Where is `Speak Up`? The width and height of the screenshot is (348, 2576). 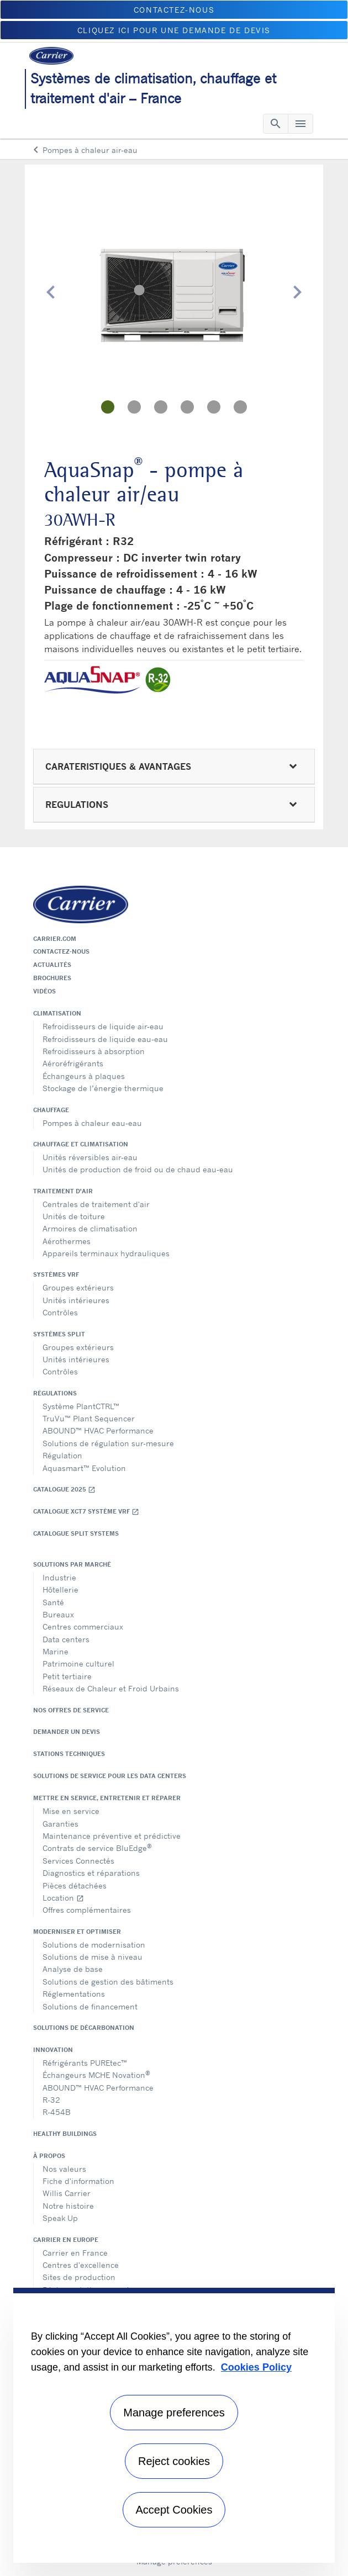
Speak Up is located at coordinates (60, 2218).